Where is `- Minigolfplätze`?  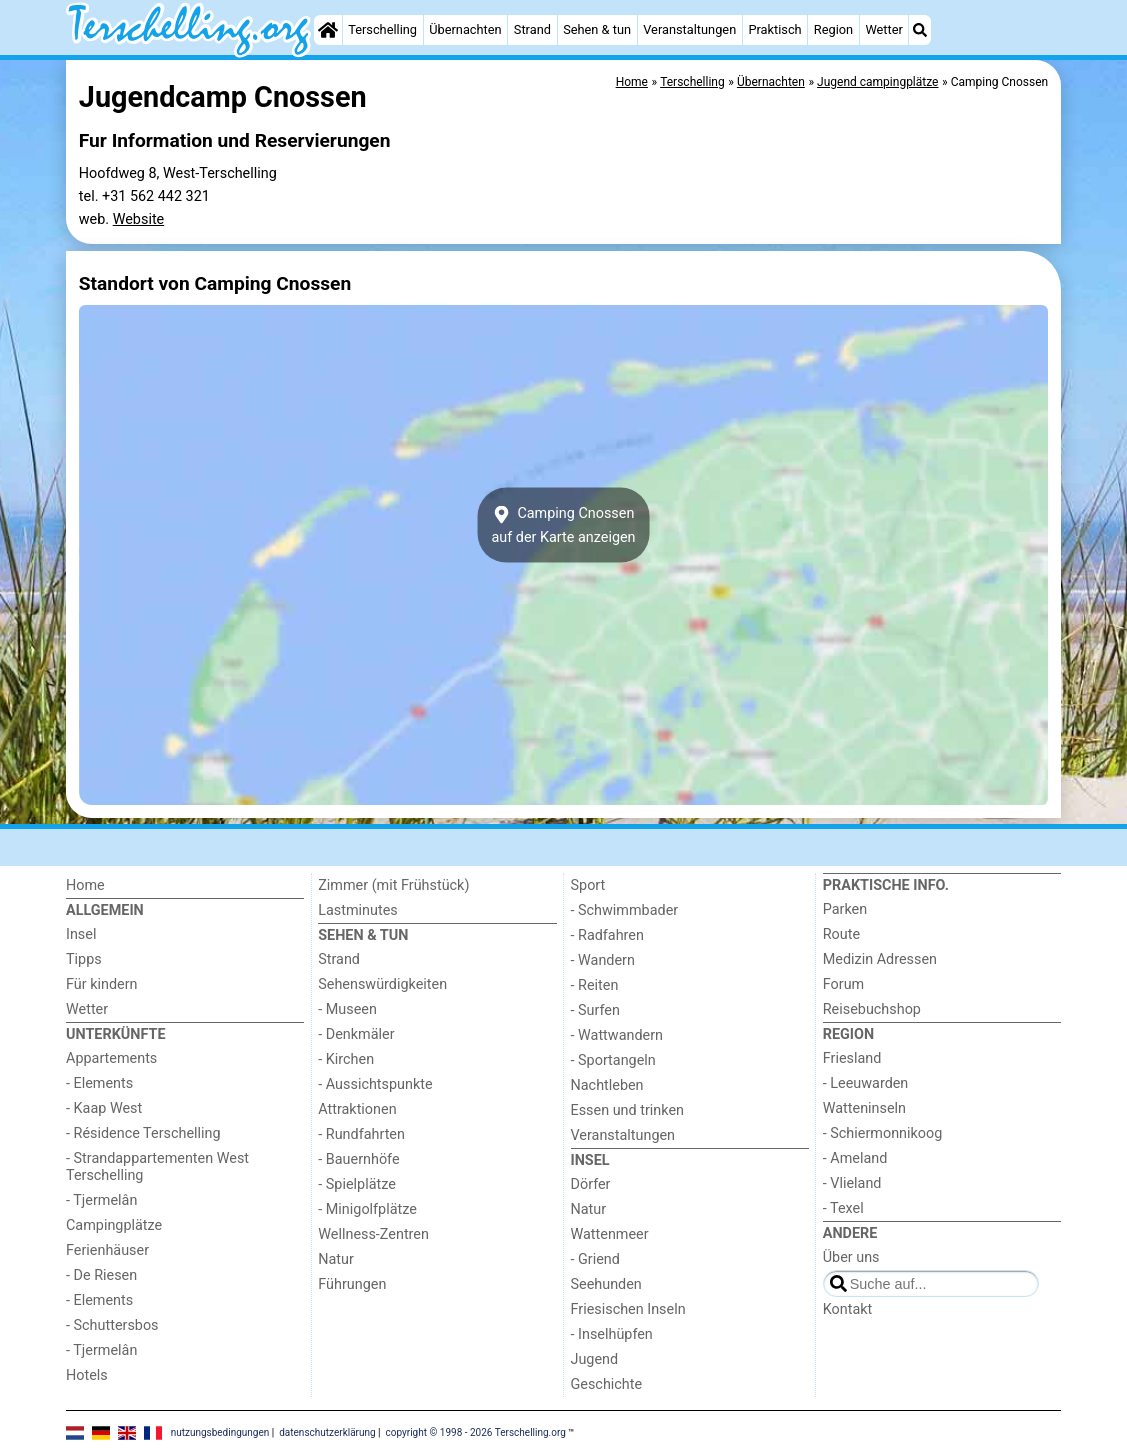 - Minigolfplätze is located at coordinates (367, 1209).